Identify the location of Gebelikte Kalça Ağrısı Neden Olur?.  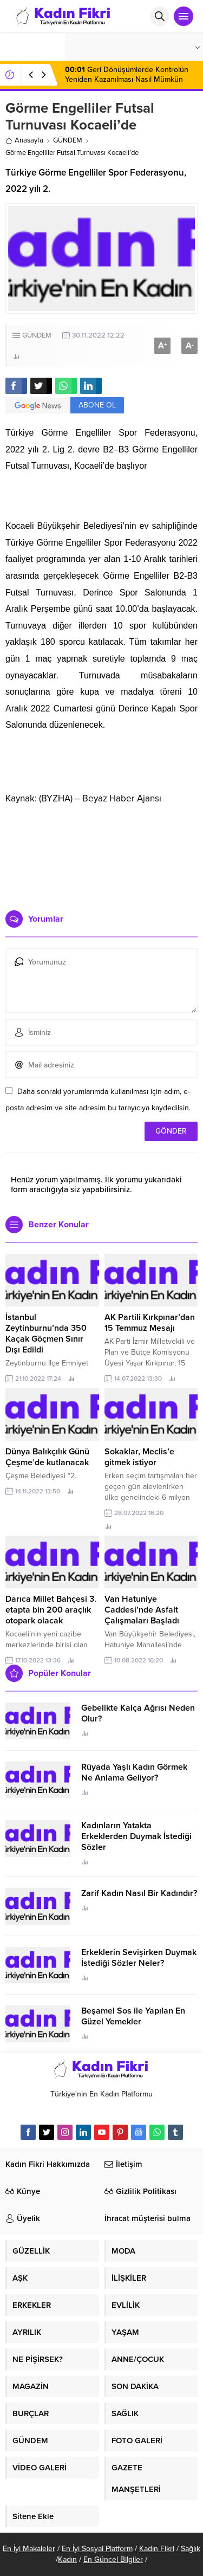
(138, 1713).